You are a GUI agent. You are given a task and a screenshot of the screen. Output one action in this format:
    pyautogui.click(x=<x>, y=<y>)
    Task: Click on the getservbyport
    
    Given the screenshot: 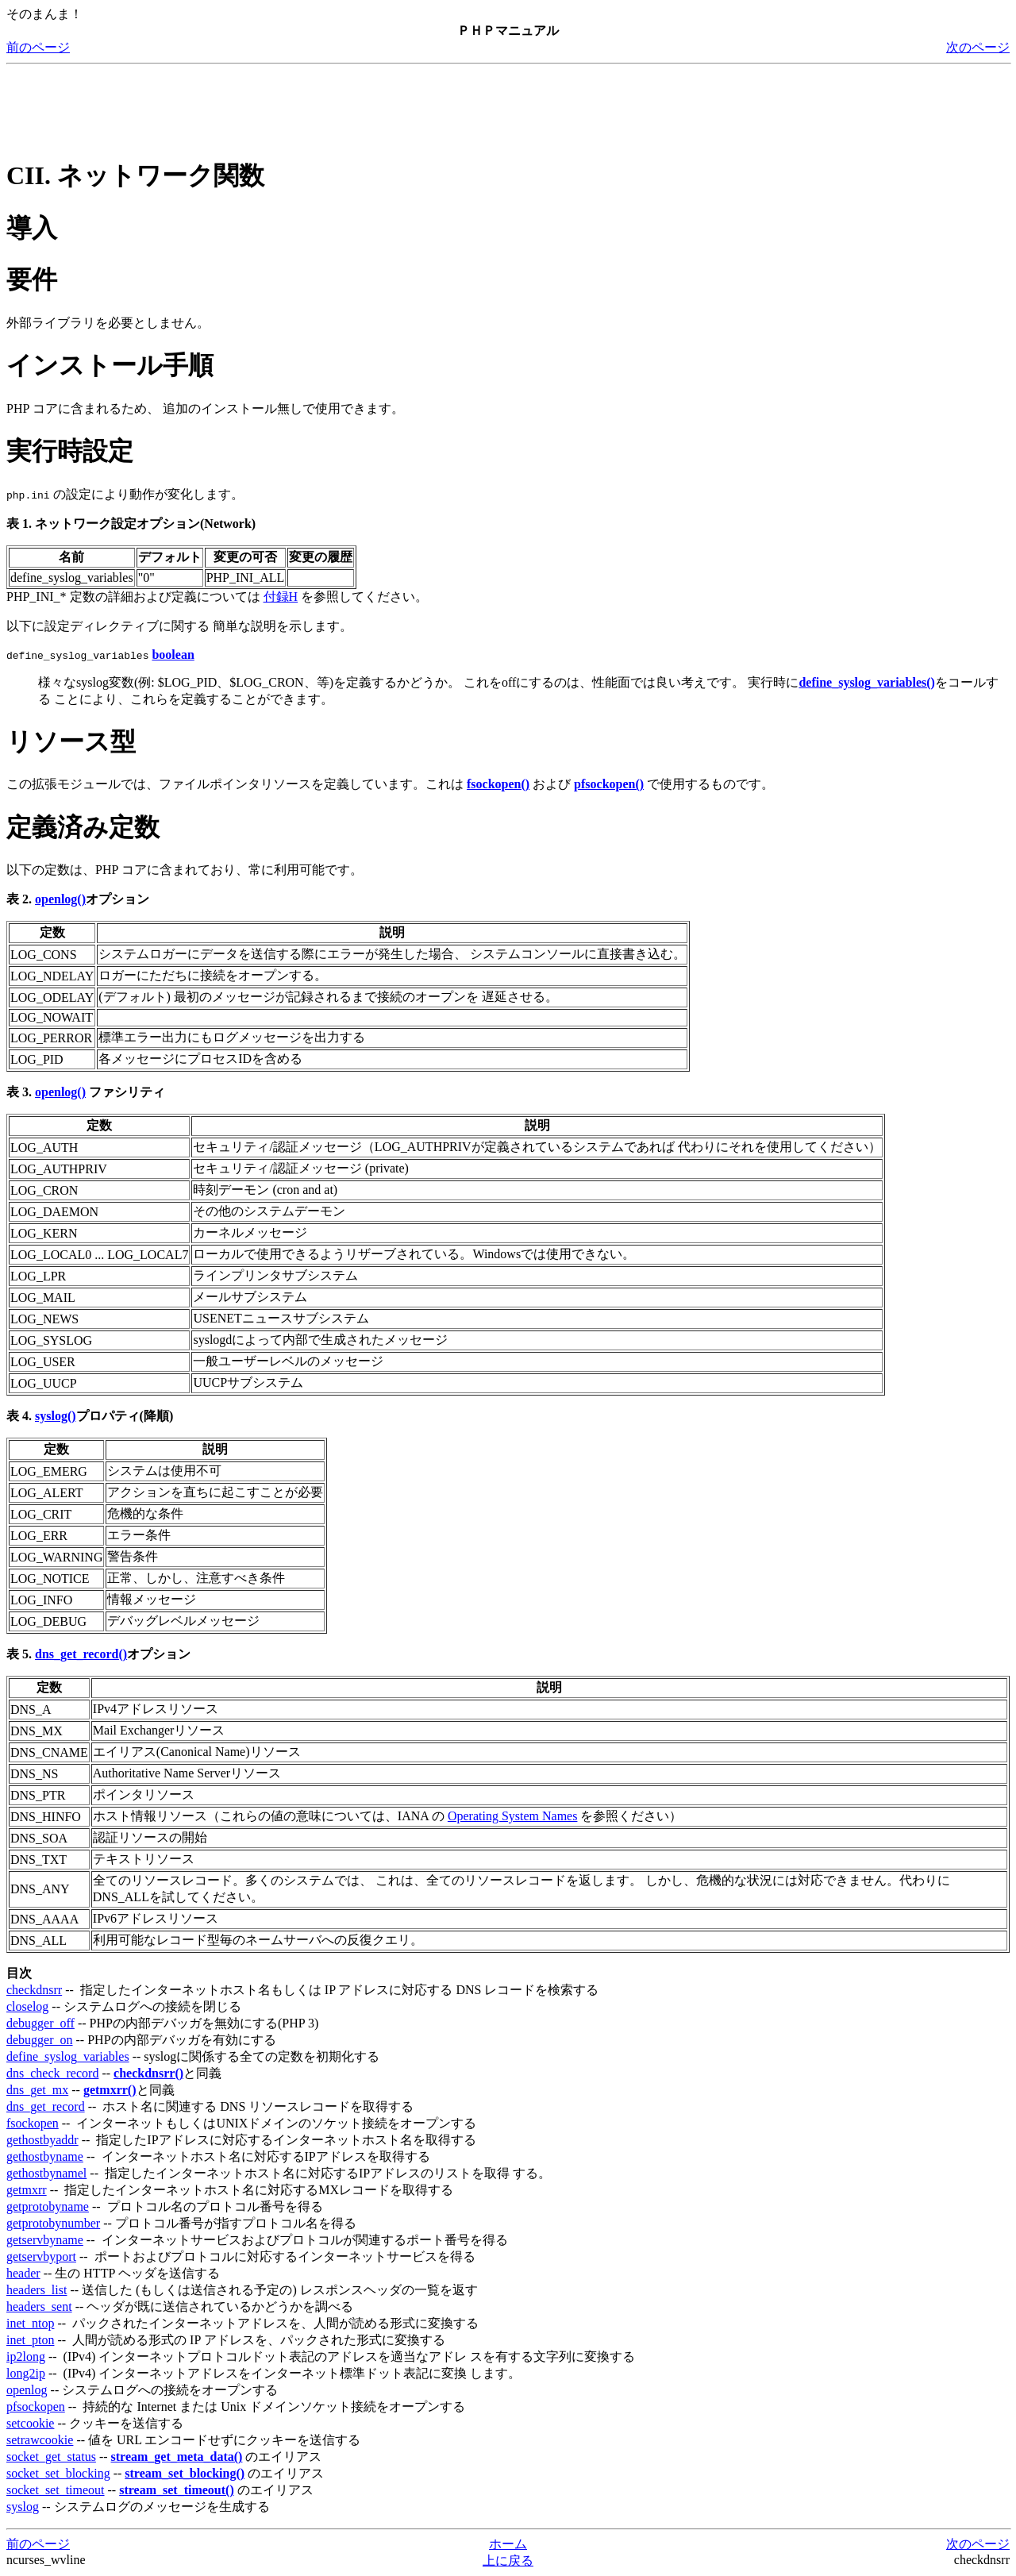 What is the action you would take?
    pyautogui.click(x=41, y=2256)
    